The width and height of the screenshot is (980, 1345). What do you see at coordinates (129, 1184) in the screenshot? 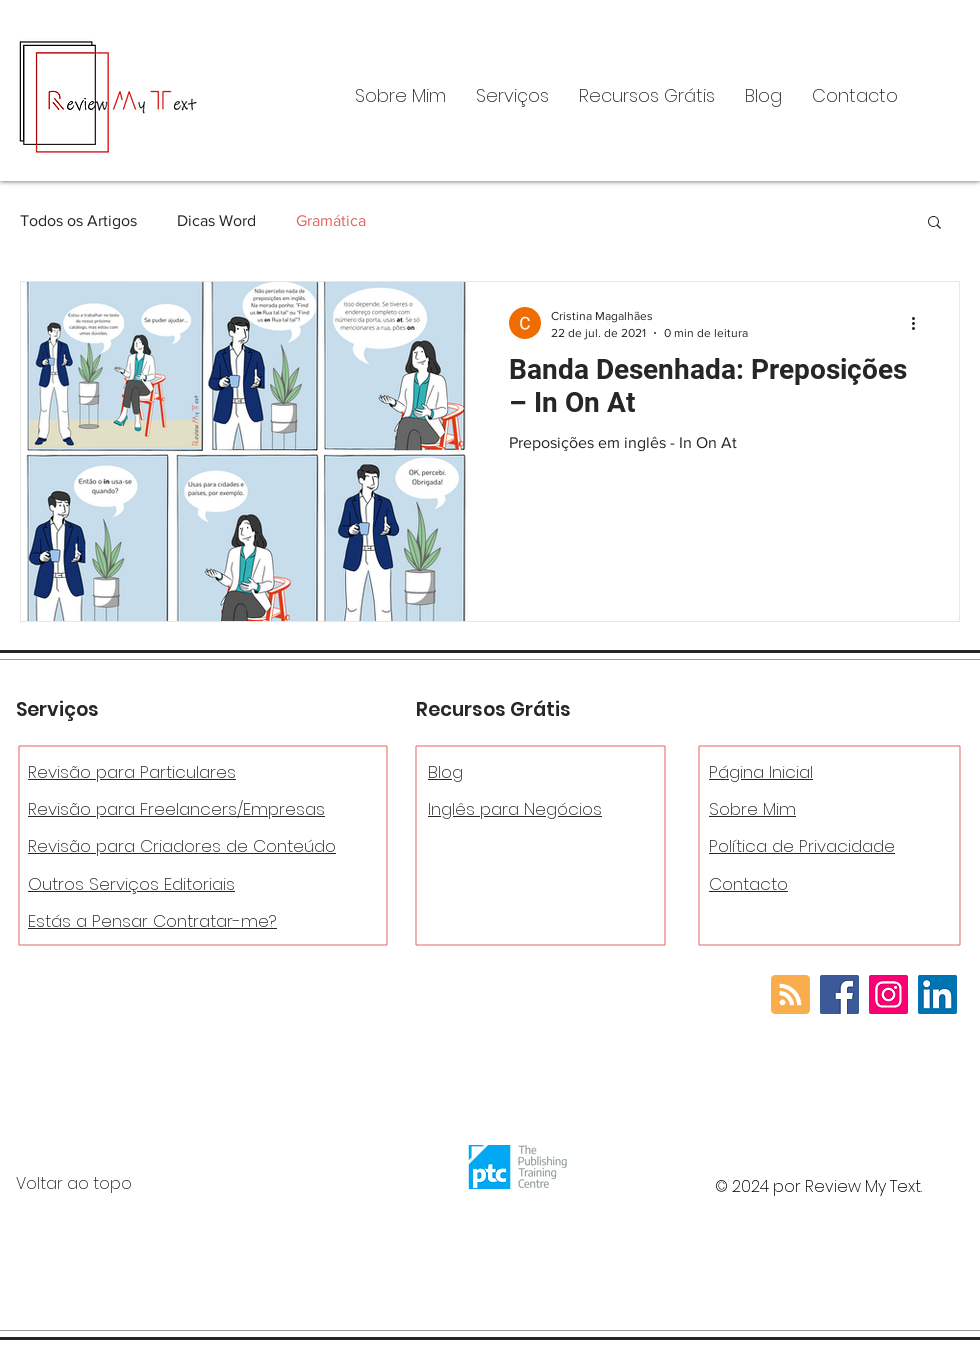
I see `[Voltar ao topo]` at bounding box center [129, 1184].